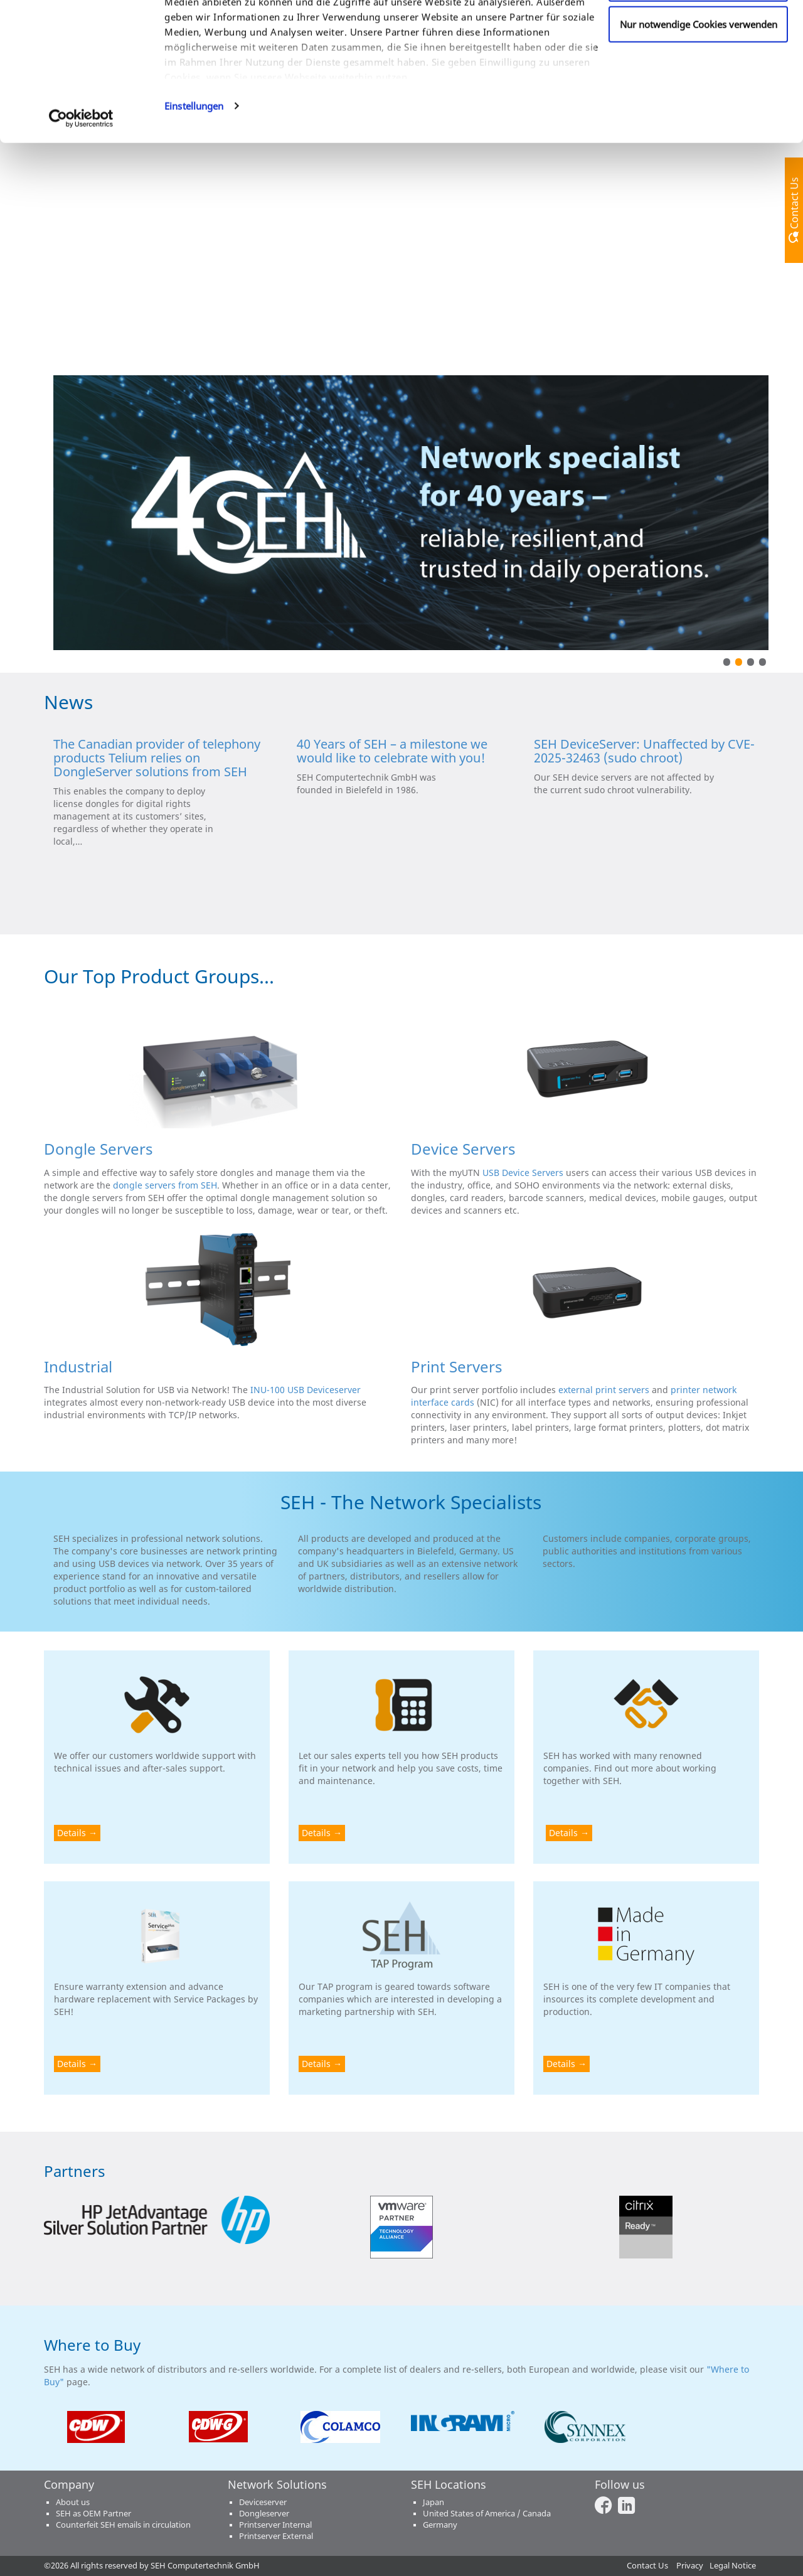 This screenshot has width=803, height=2576. Describe the element at coordinates (457, 1366) in the screenshot. I see `Print Servers` at that location.